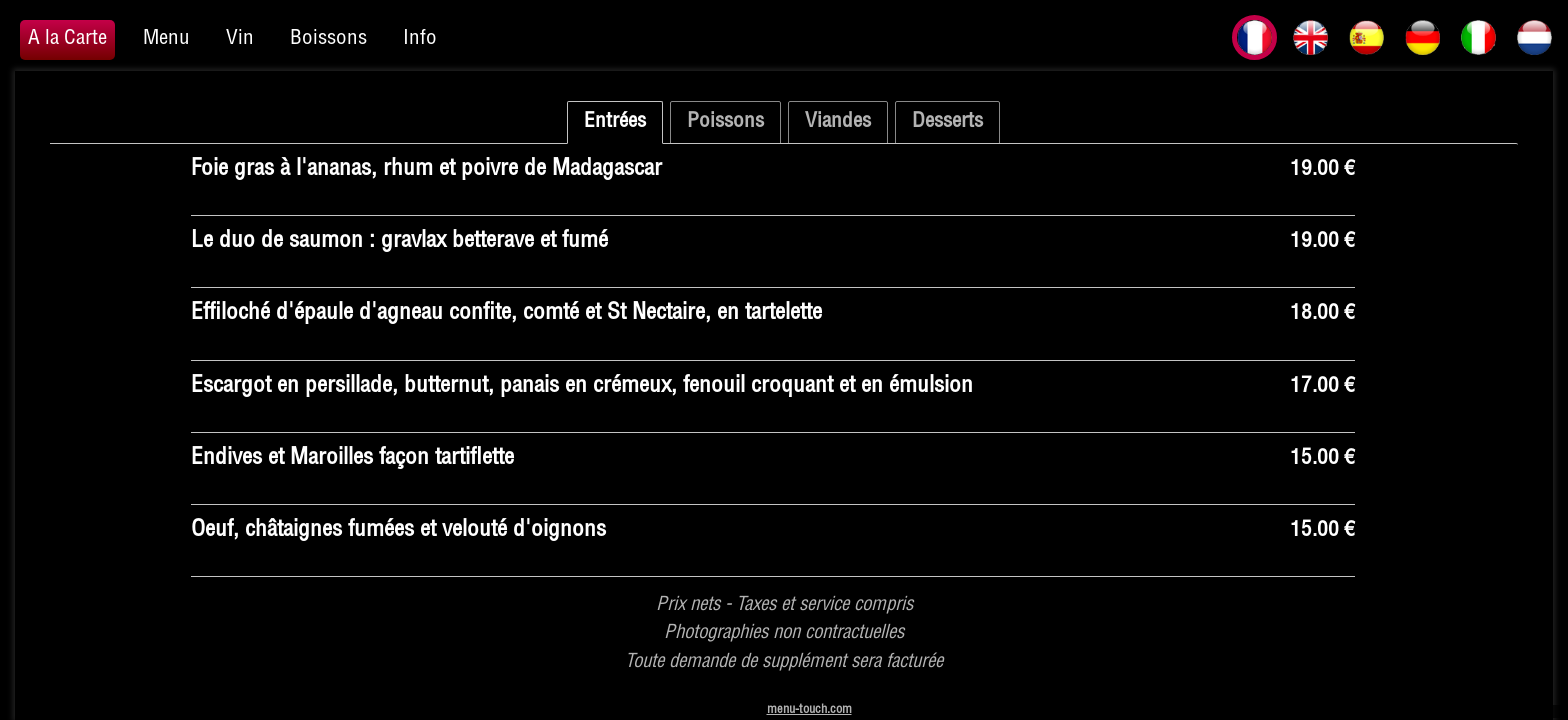 This screenshot has height=720, width=1568. Describe the element at coordinates (166, 39) in the screenshot. I see `Menu` at that location.